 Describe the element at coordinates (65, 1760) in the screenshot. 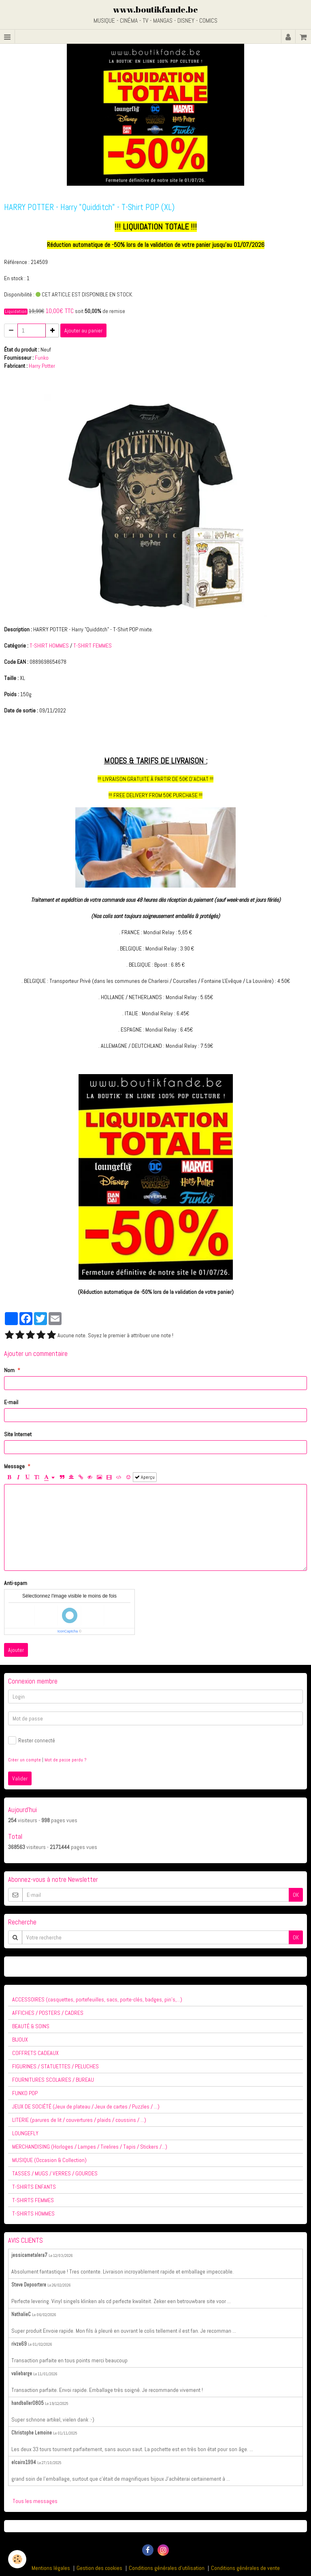

I see `Mot de passe perdu ?` at that location.